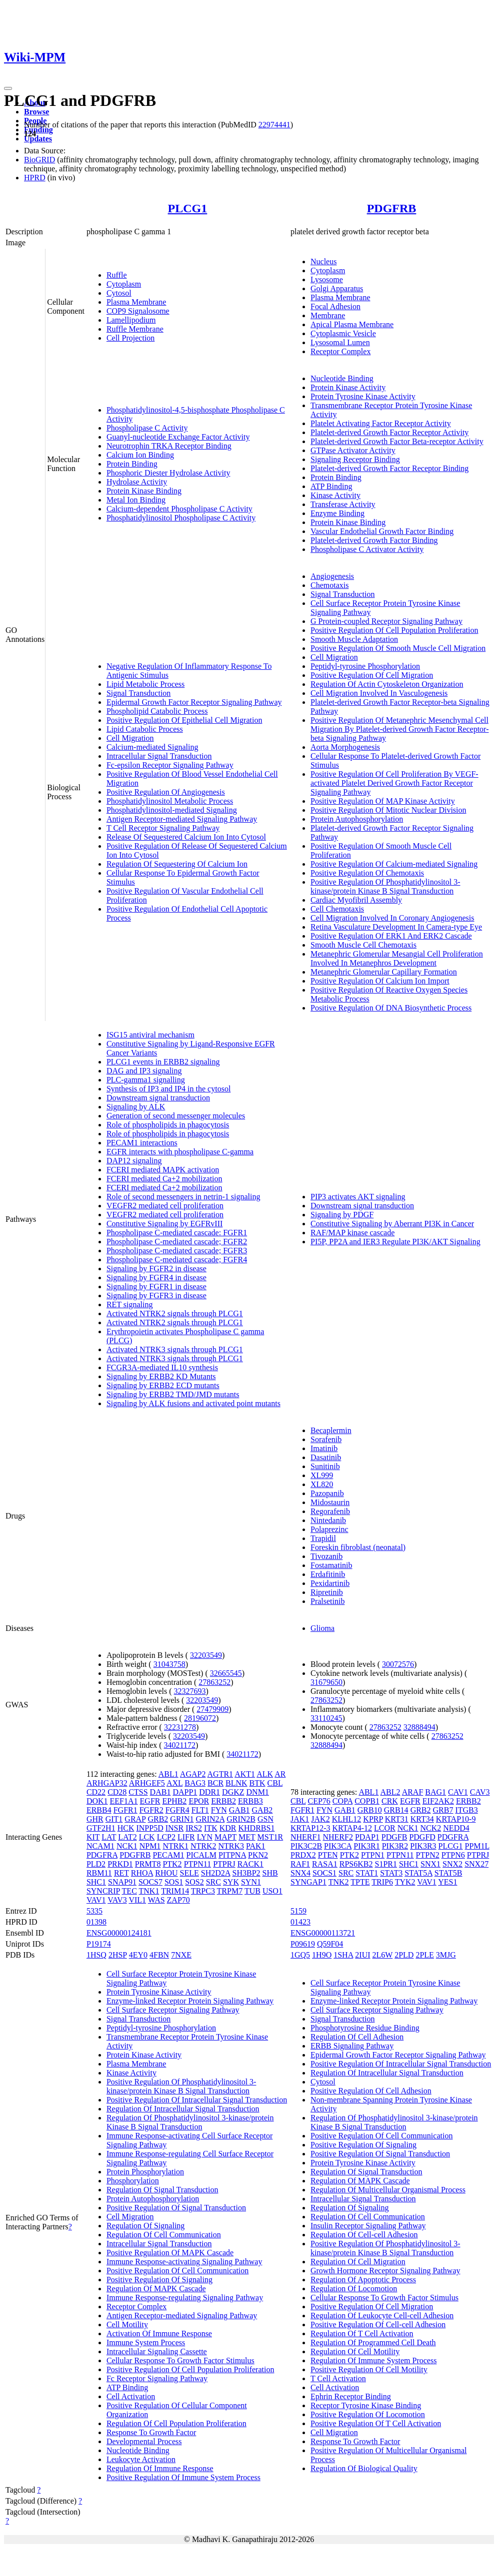  I want to click on P09619, so click(302, 1944).